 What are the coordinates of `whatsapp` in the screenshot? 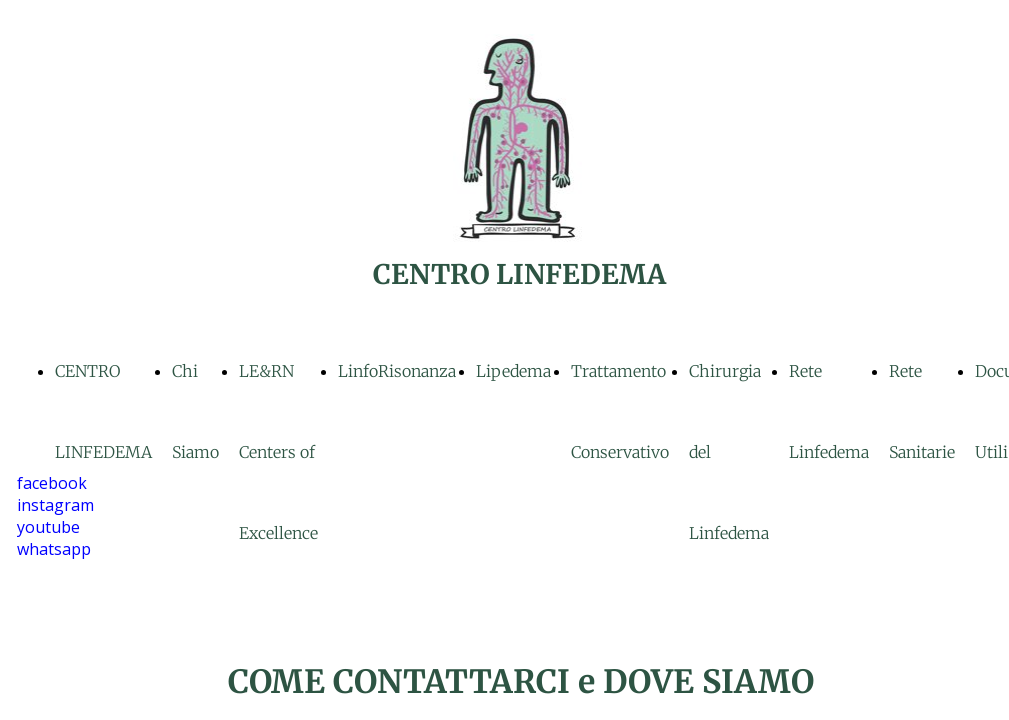 It's located at (54, 549).